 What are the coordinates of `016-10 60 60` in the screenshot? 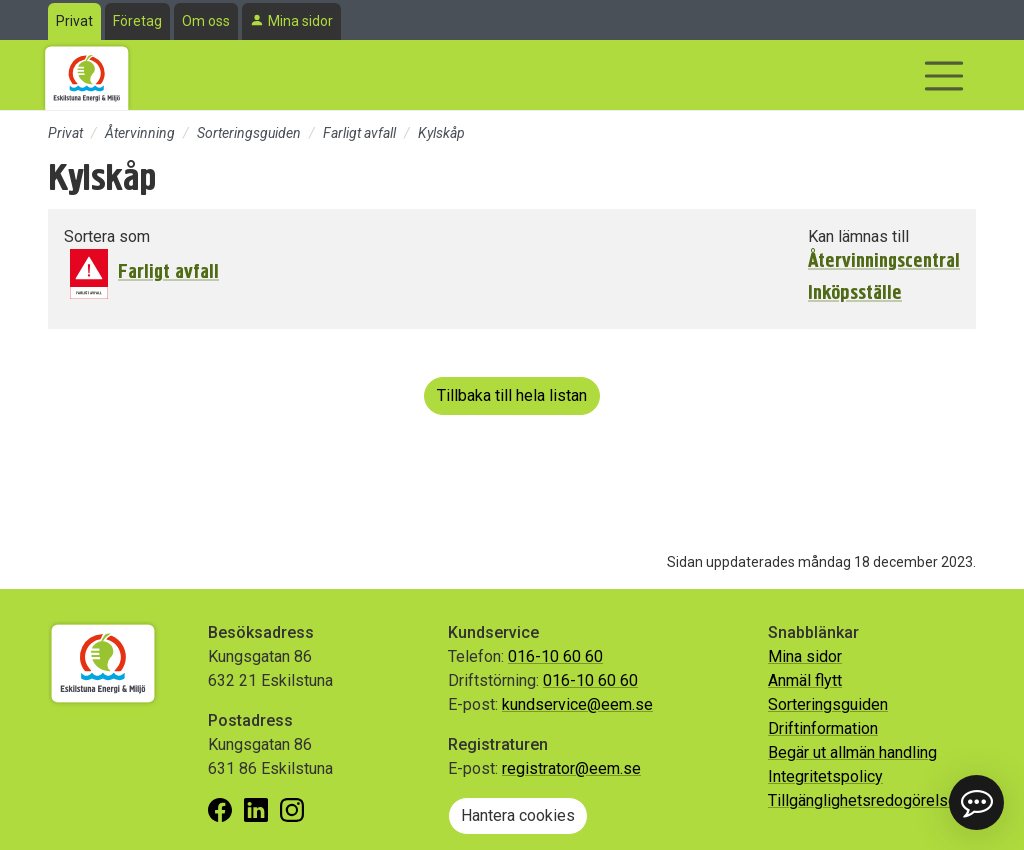 It's located at (555, 656).